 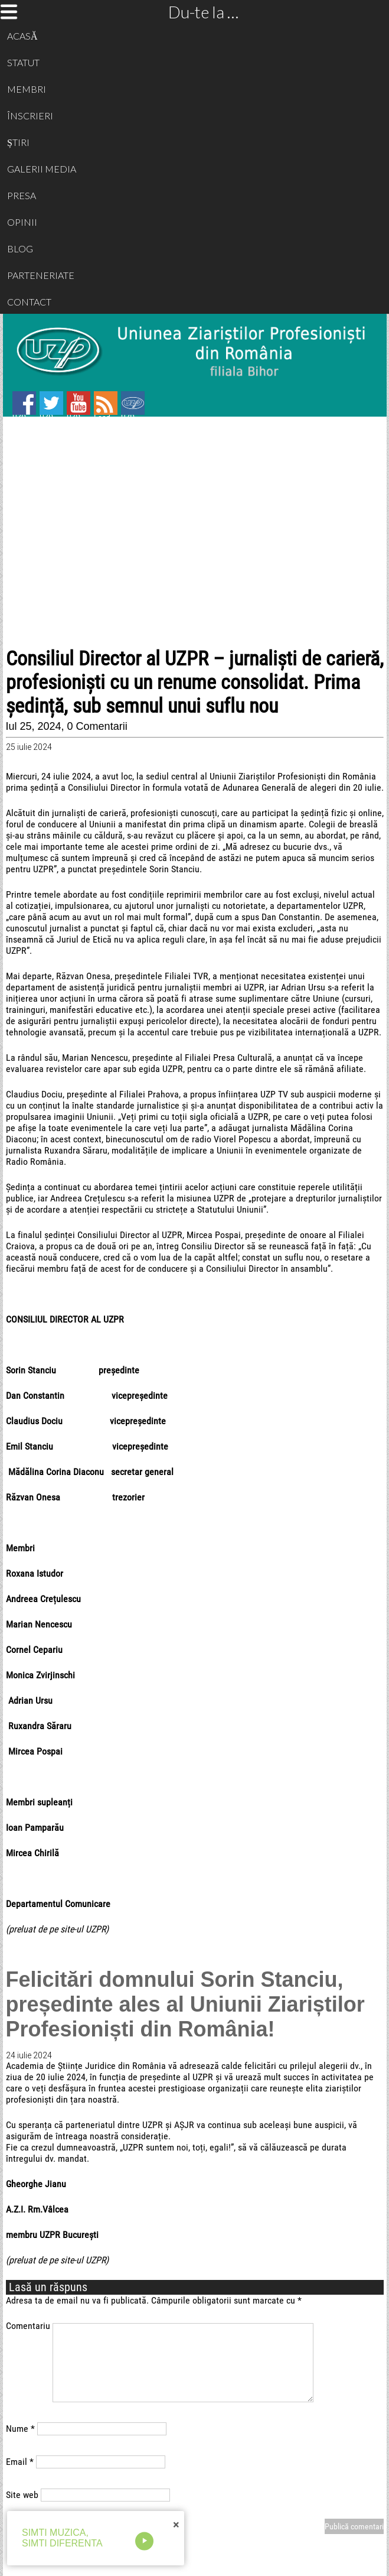 I want to click on PRESA, so click(x=21, y=195).